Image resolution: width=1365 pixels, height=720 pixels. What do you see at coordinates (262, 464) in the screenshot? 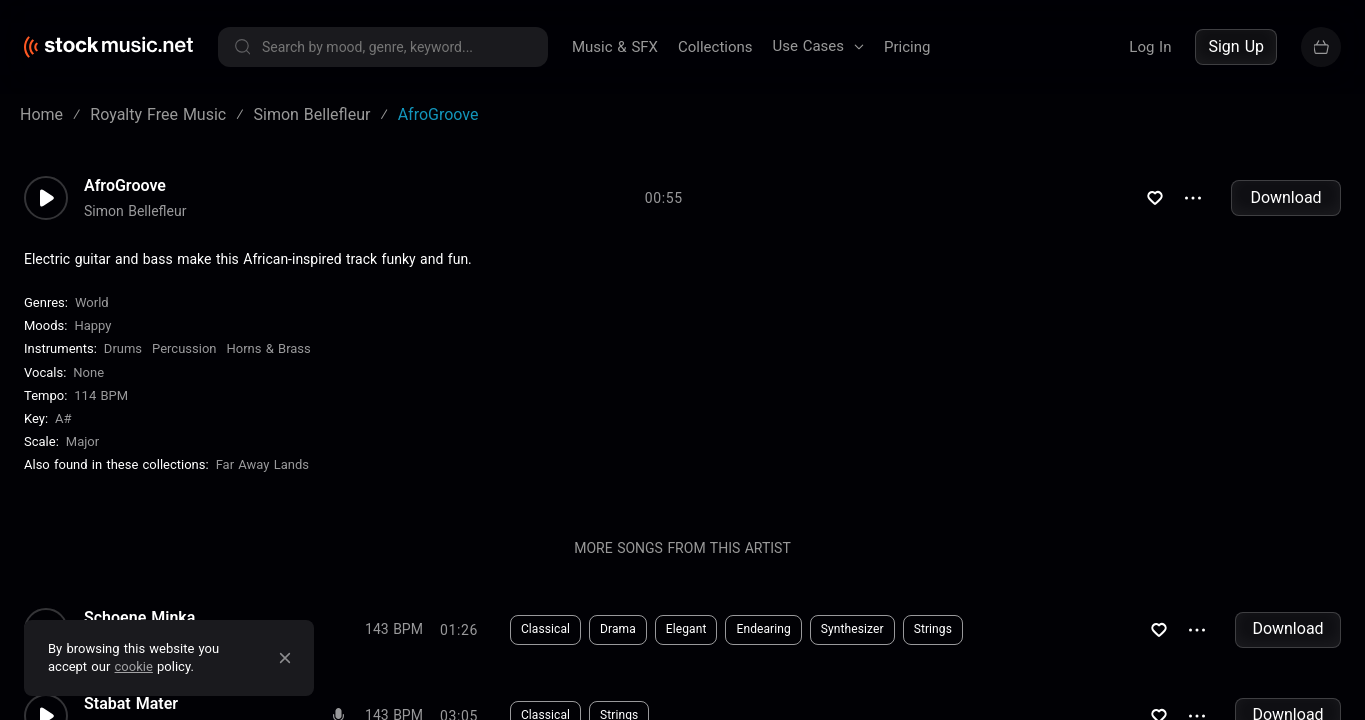
I see `Far Away Lands` at bounding box center [262, 464].